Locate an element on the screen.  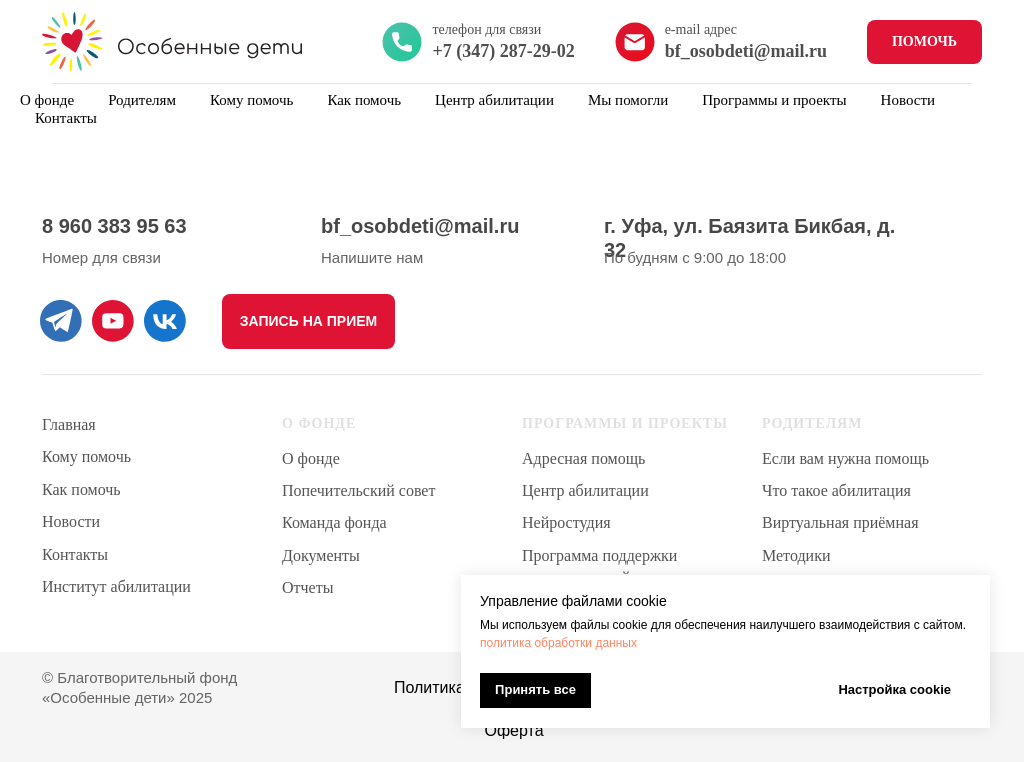
Центр абилитации is located at coordinates (585, 490).